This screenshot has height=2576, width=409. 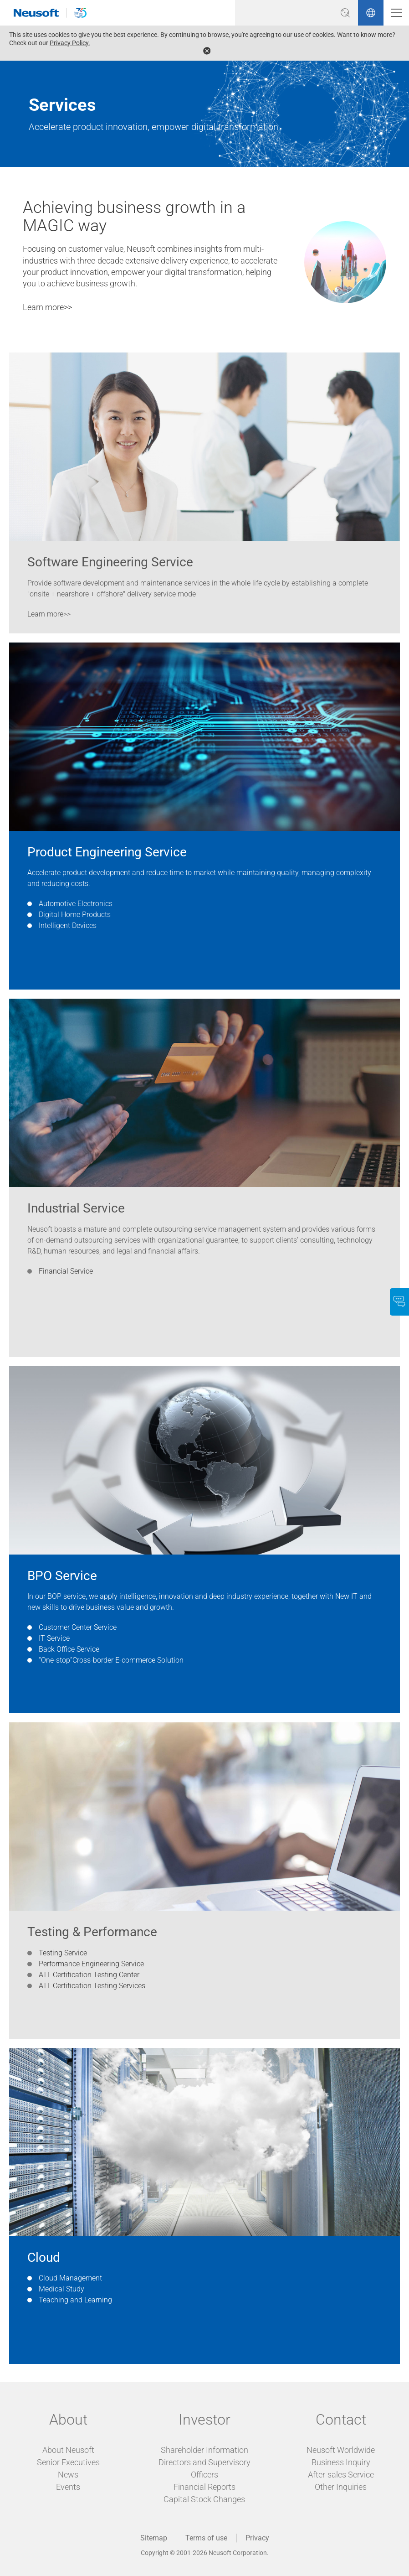 What do you see at coordinates (70, 2278) in the screenshot?
I see `Cloud Management` at bounding box center [70, 2278].